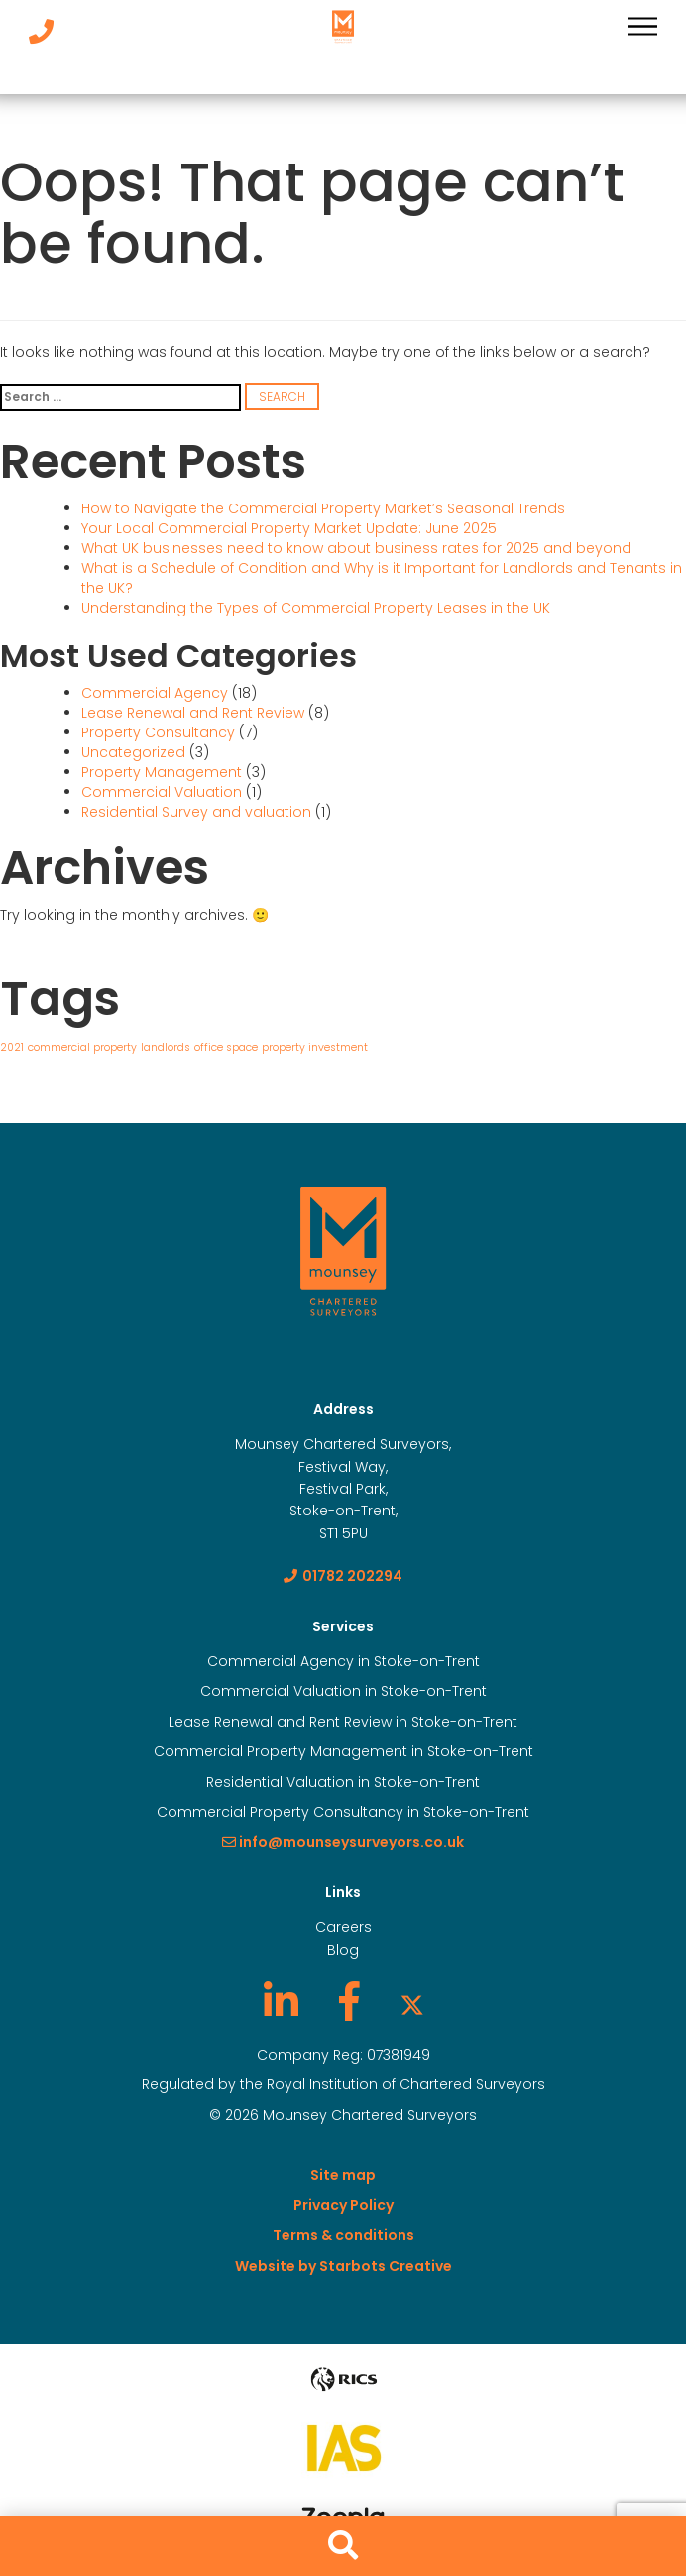 The image size is (686, 2576). Describe the element at coordinates (343, 1812) in the screenshot. I see `Commercial Property Consultancy in Stoke-on-Trent` at that location.